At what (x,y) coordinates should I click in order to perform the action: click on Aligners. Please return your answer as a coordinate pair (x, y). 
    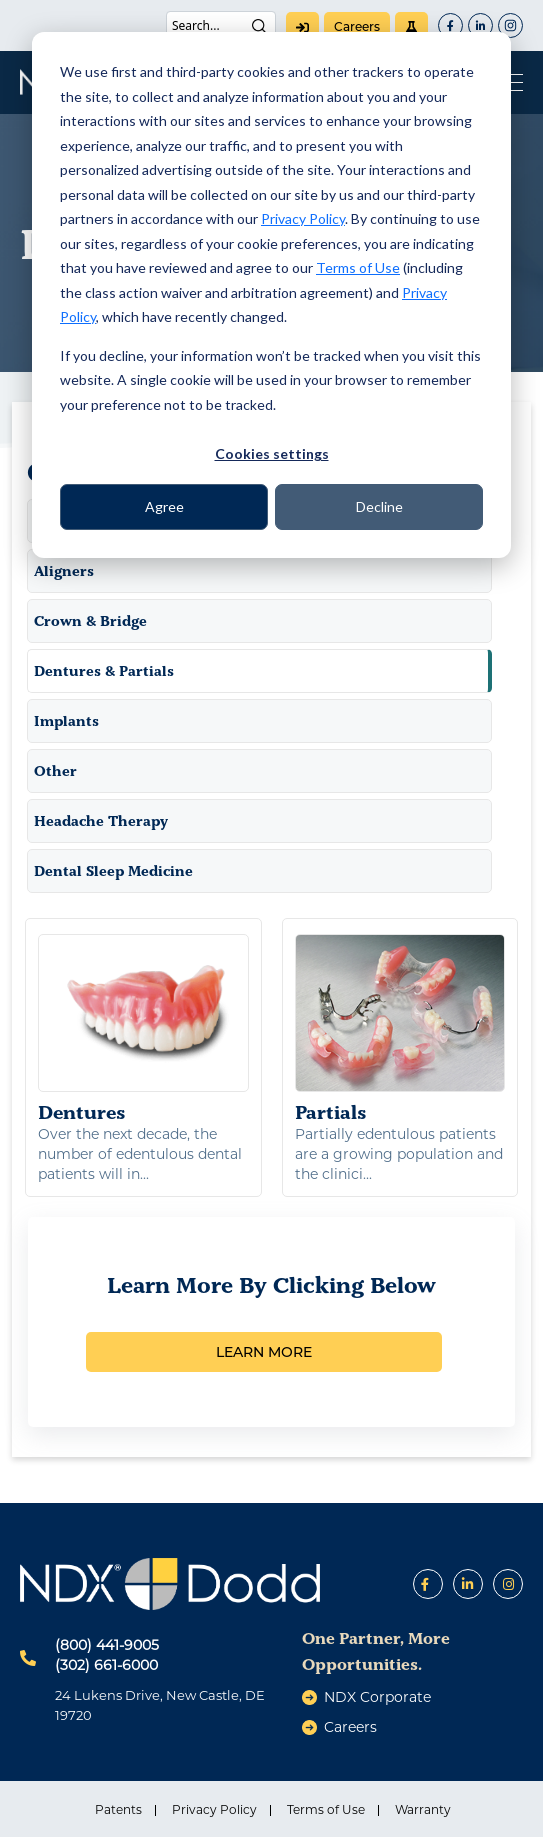
    Looking at the image, I should click on (64, 571).